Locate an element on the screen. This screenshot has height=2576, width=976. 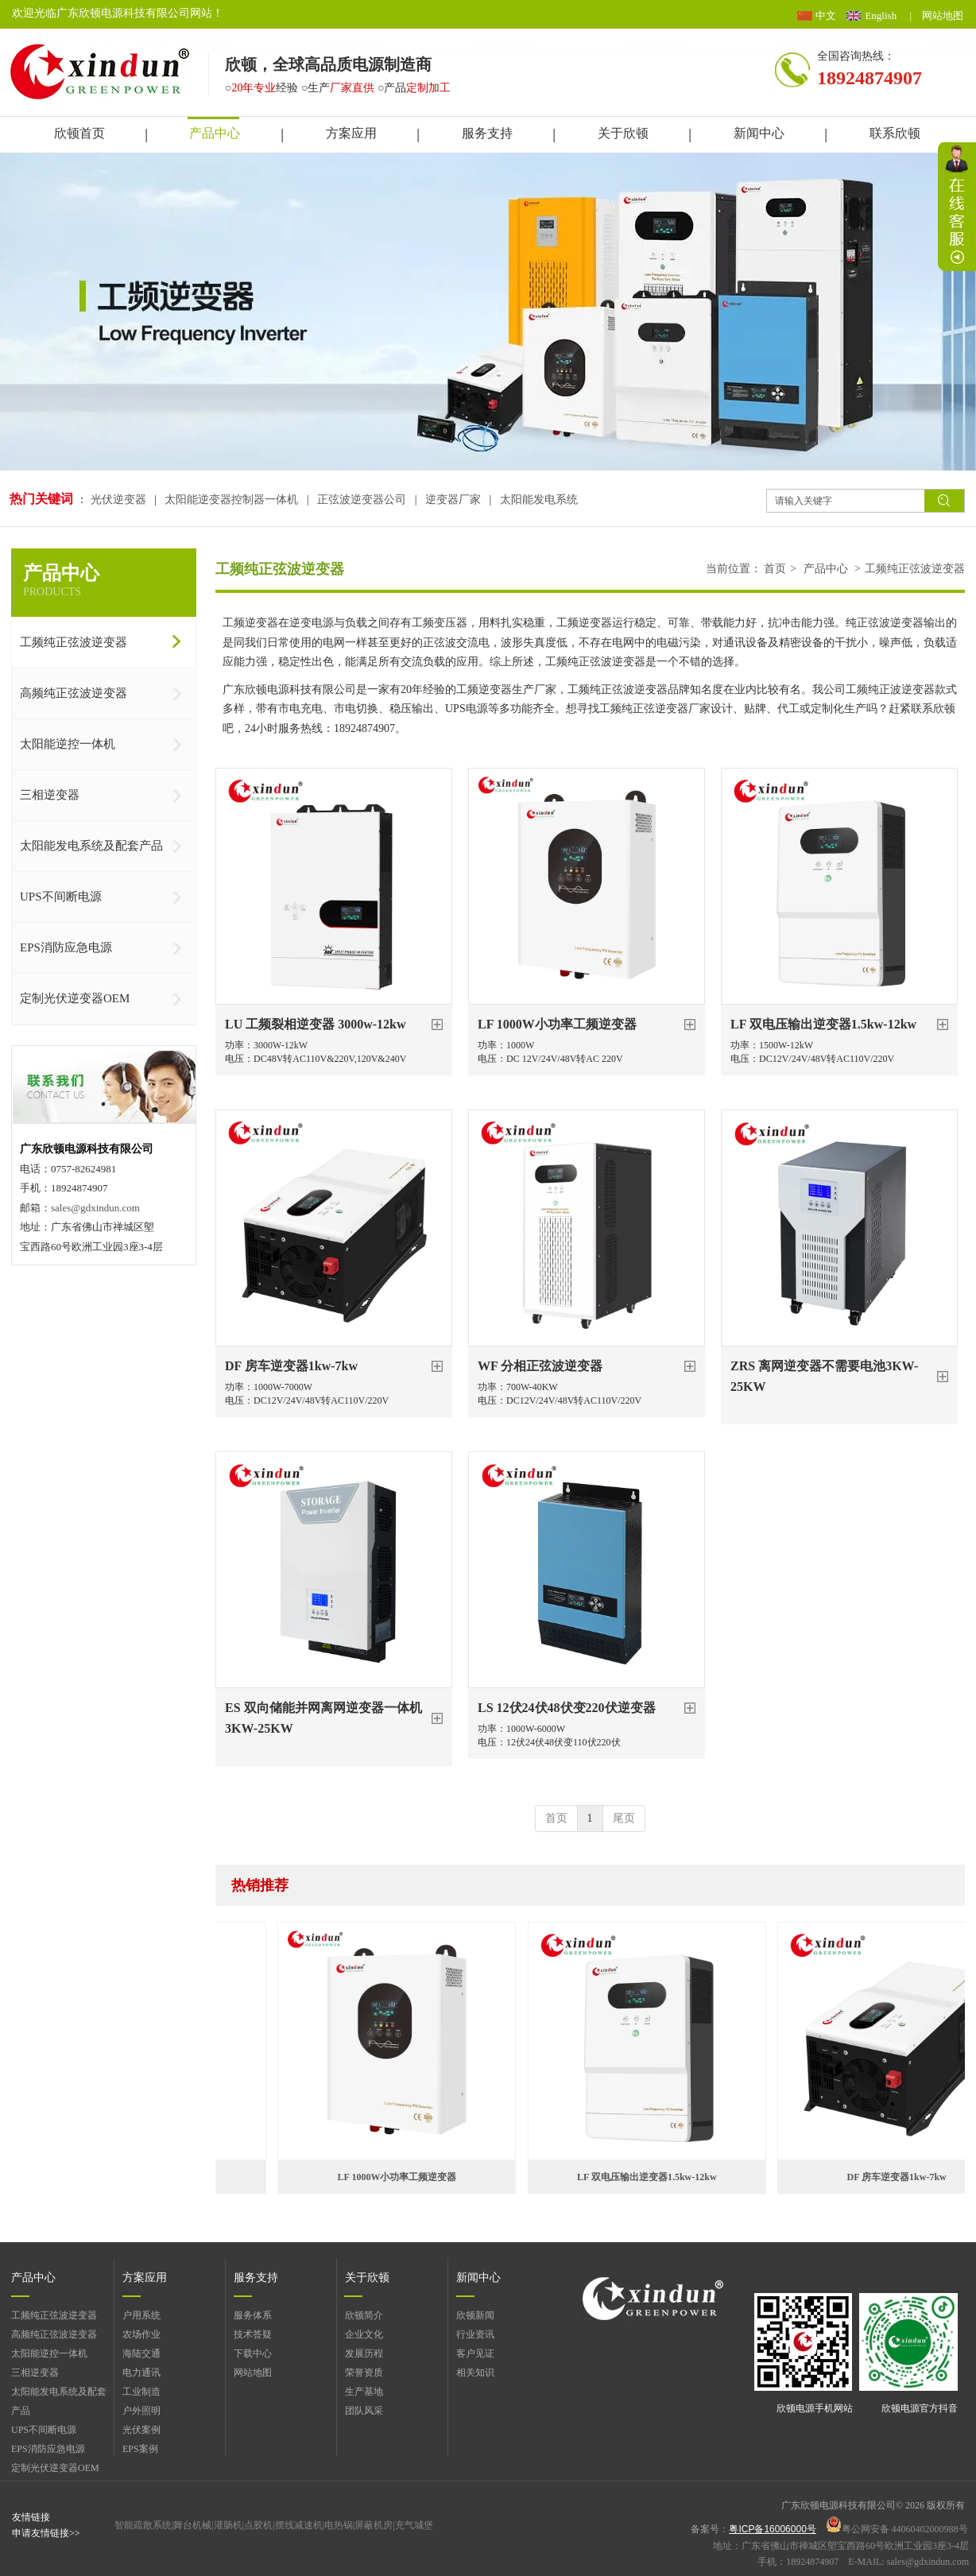
海陆交通 is located at coordinates (141, 2353).